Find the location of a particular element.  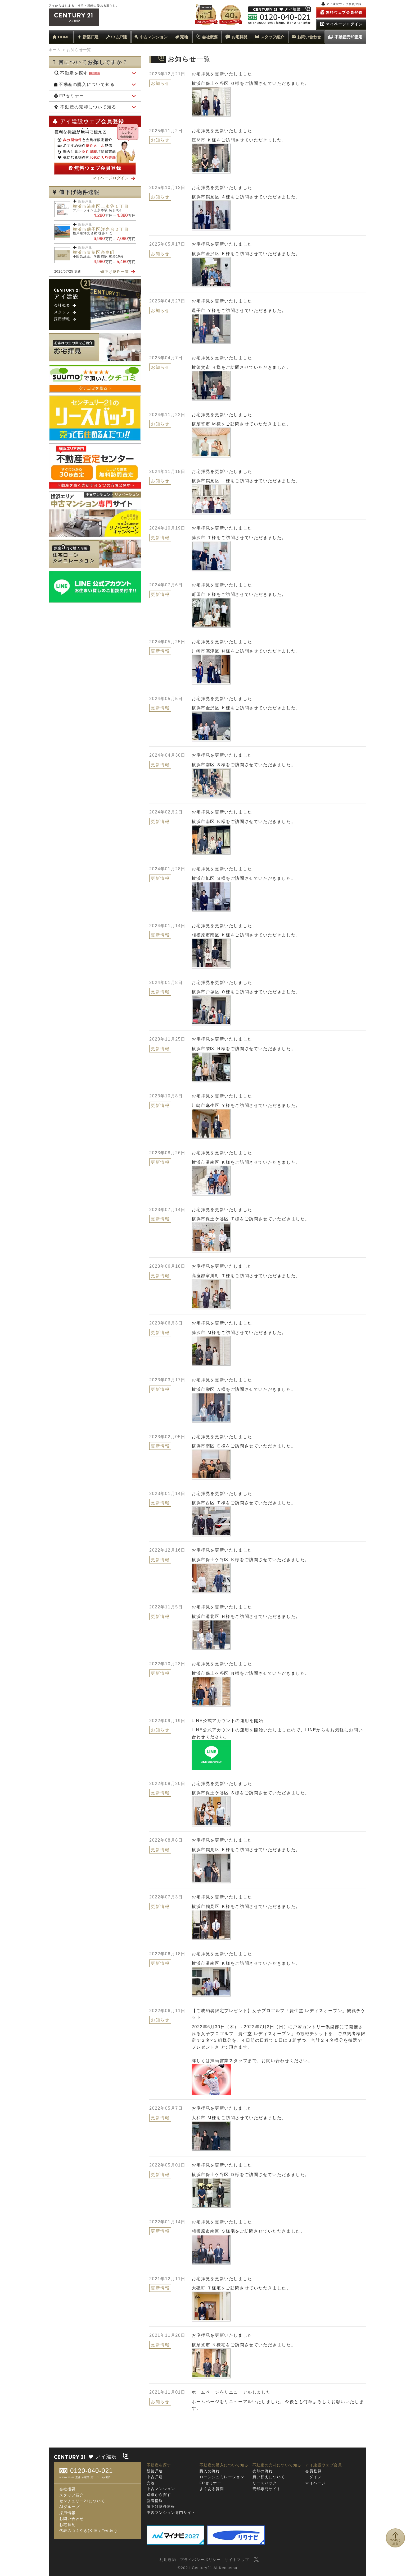

お宅拝見 is located at coordinates (236, 36).